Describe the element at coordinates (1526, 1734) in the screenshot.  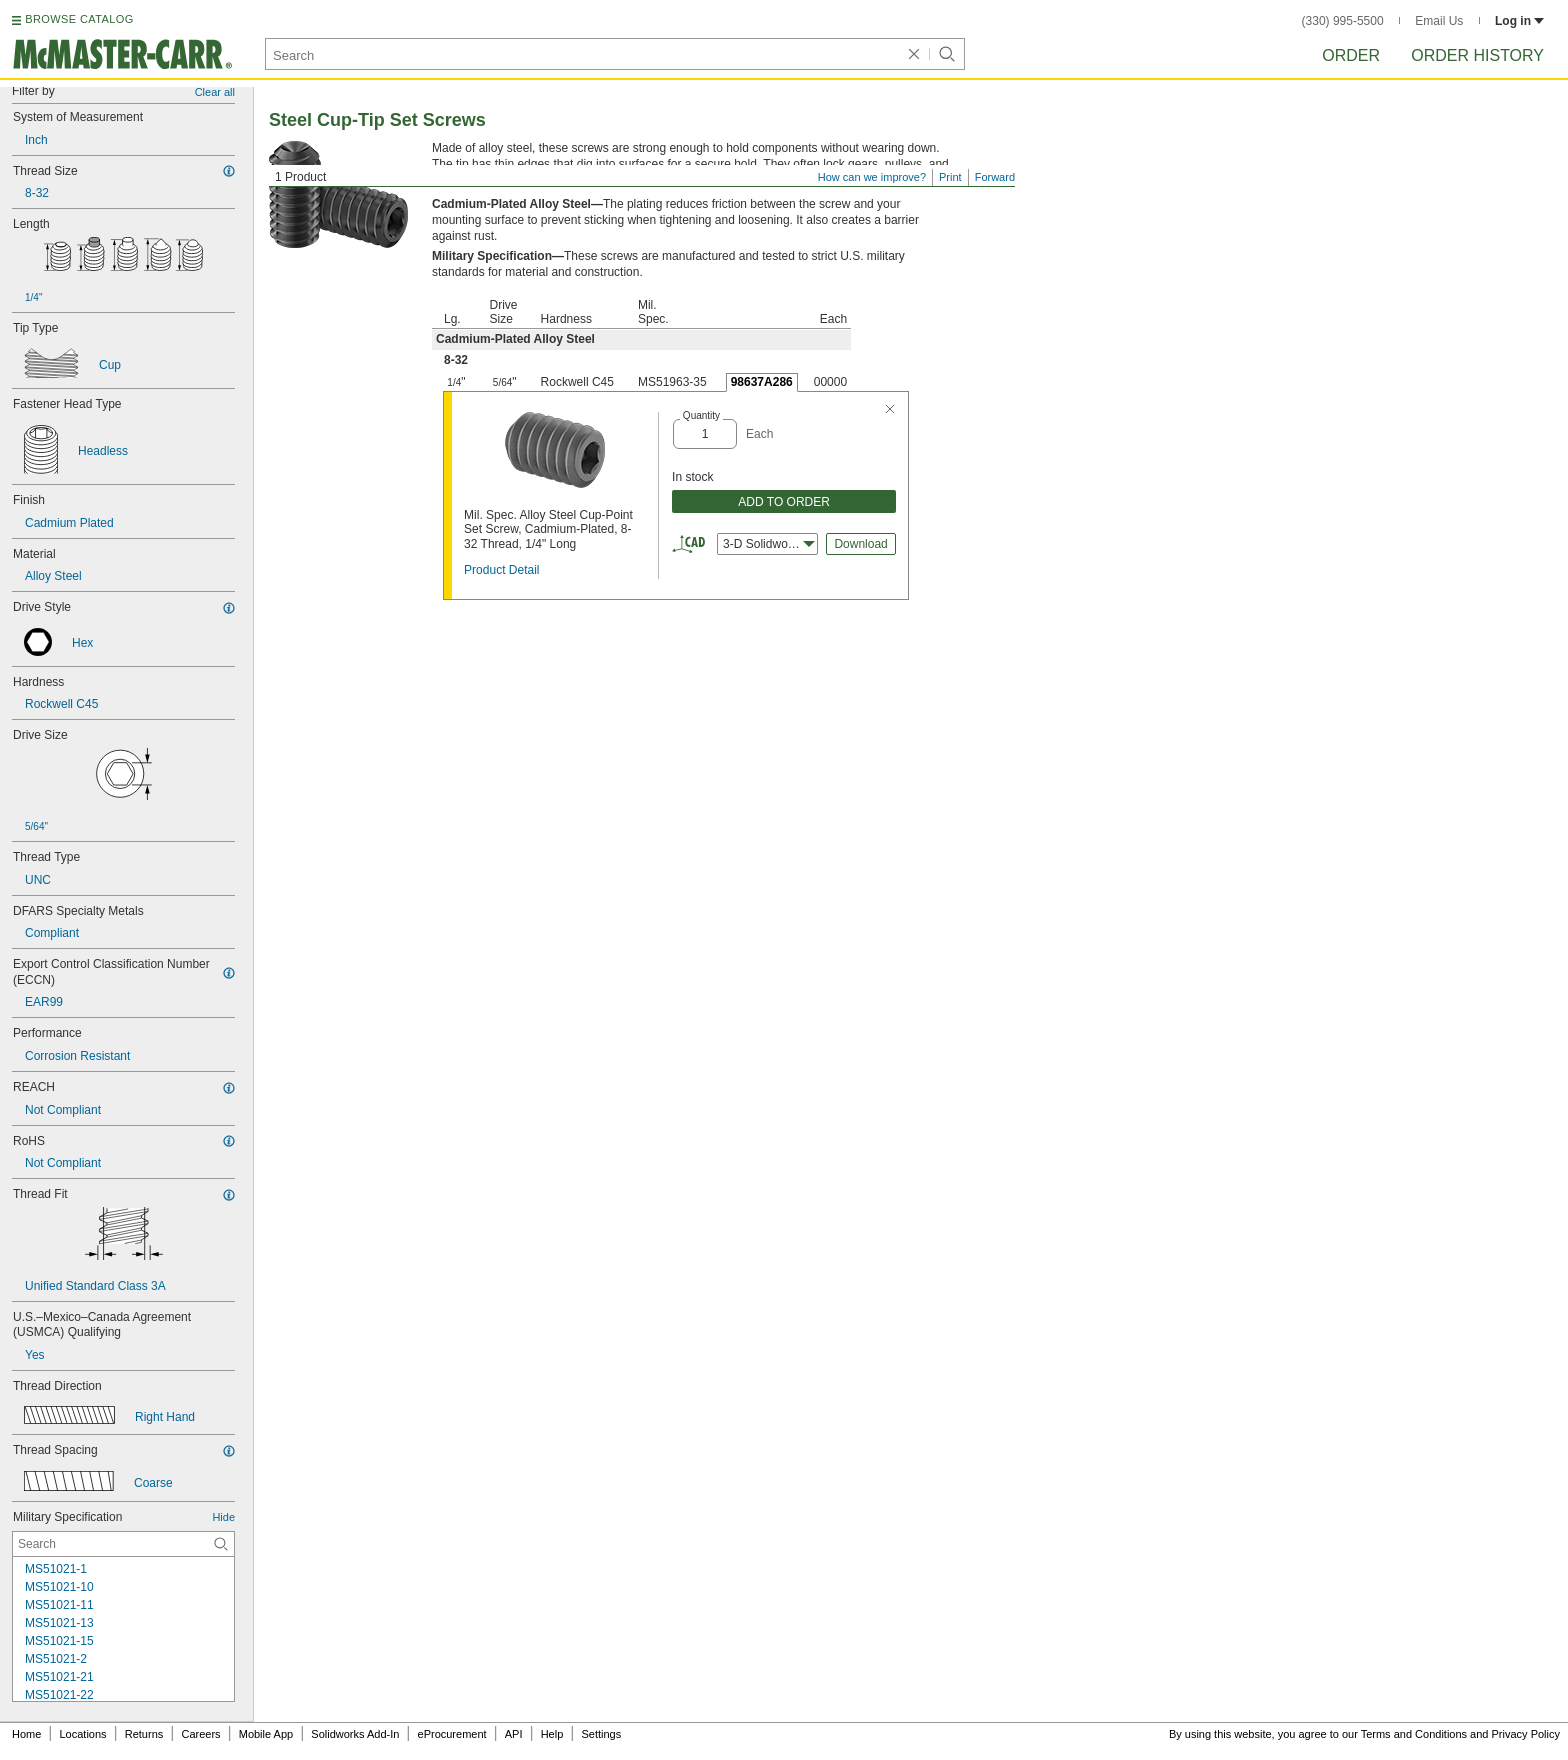
I see `Privacy Policy` at that location.